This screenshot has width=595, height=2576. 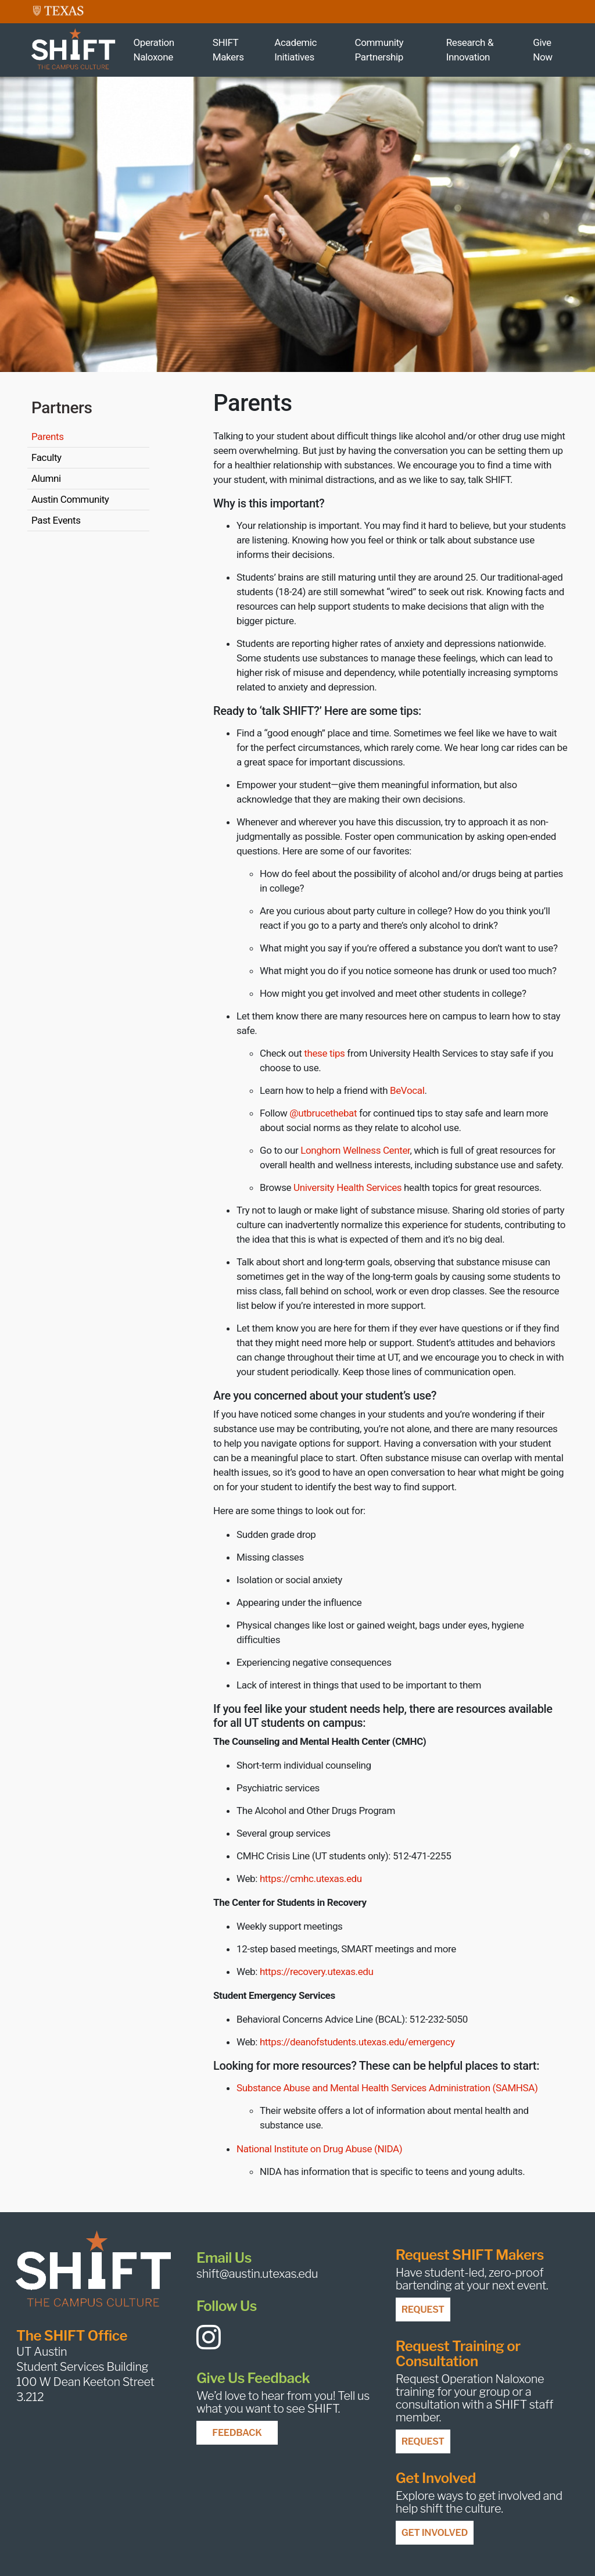 What do you see at coordinates (347, 1187) in the screenshot?
I see `University Health Services` at bounding box center [347, 1187].